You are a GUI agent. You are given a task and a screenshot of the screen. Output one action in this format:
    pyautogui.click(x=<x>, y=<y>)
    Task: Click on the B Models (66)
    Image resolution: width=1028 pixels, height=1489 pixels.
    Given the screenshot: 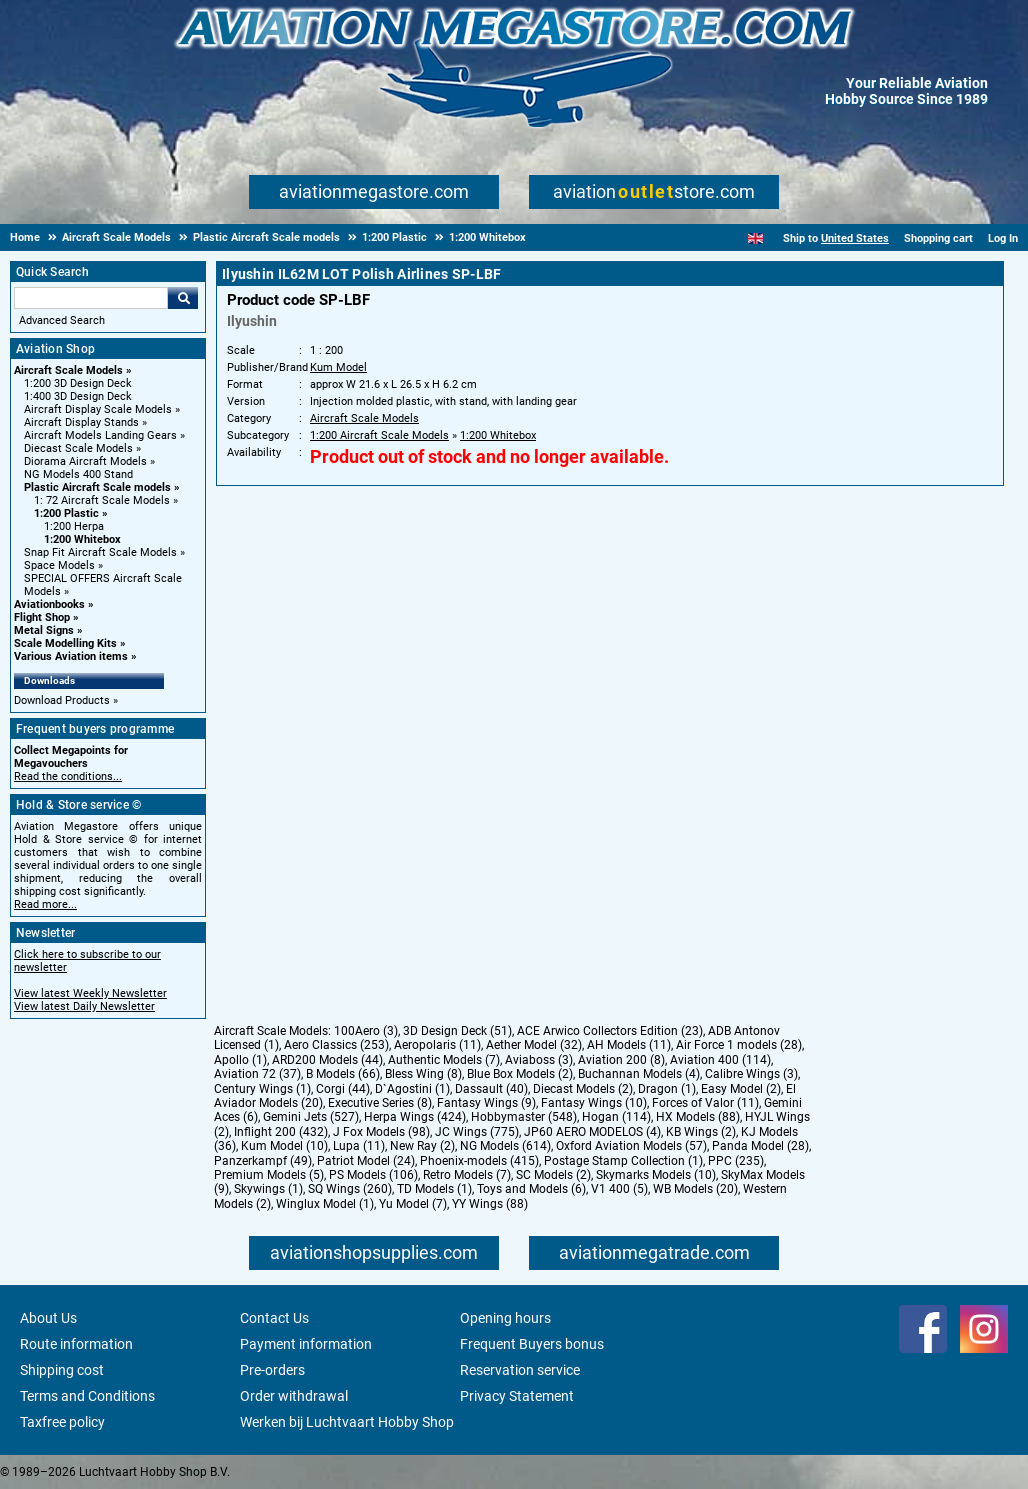 What is the action you would take?
    pyautogui.click(x=343, y=1074)
    